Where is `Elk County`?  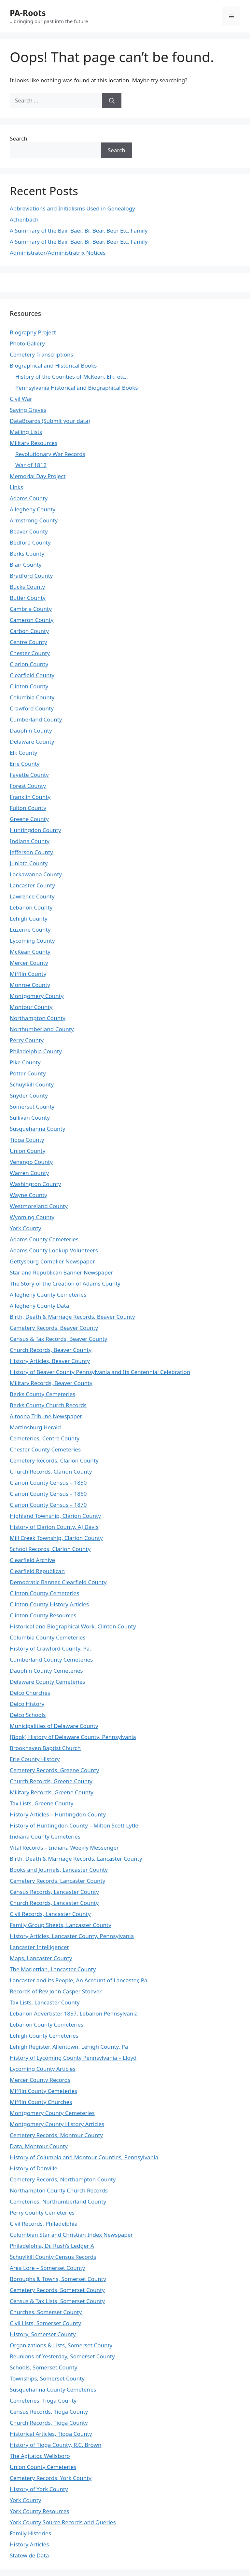 Elk County is located at coordinates (23, 752).